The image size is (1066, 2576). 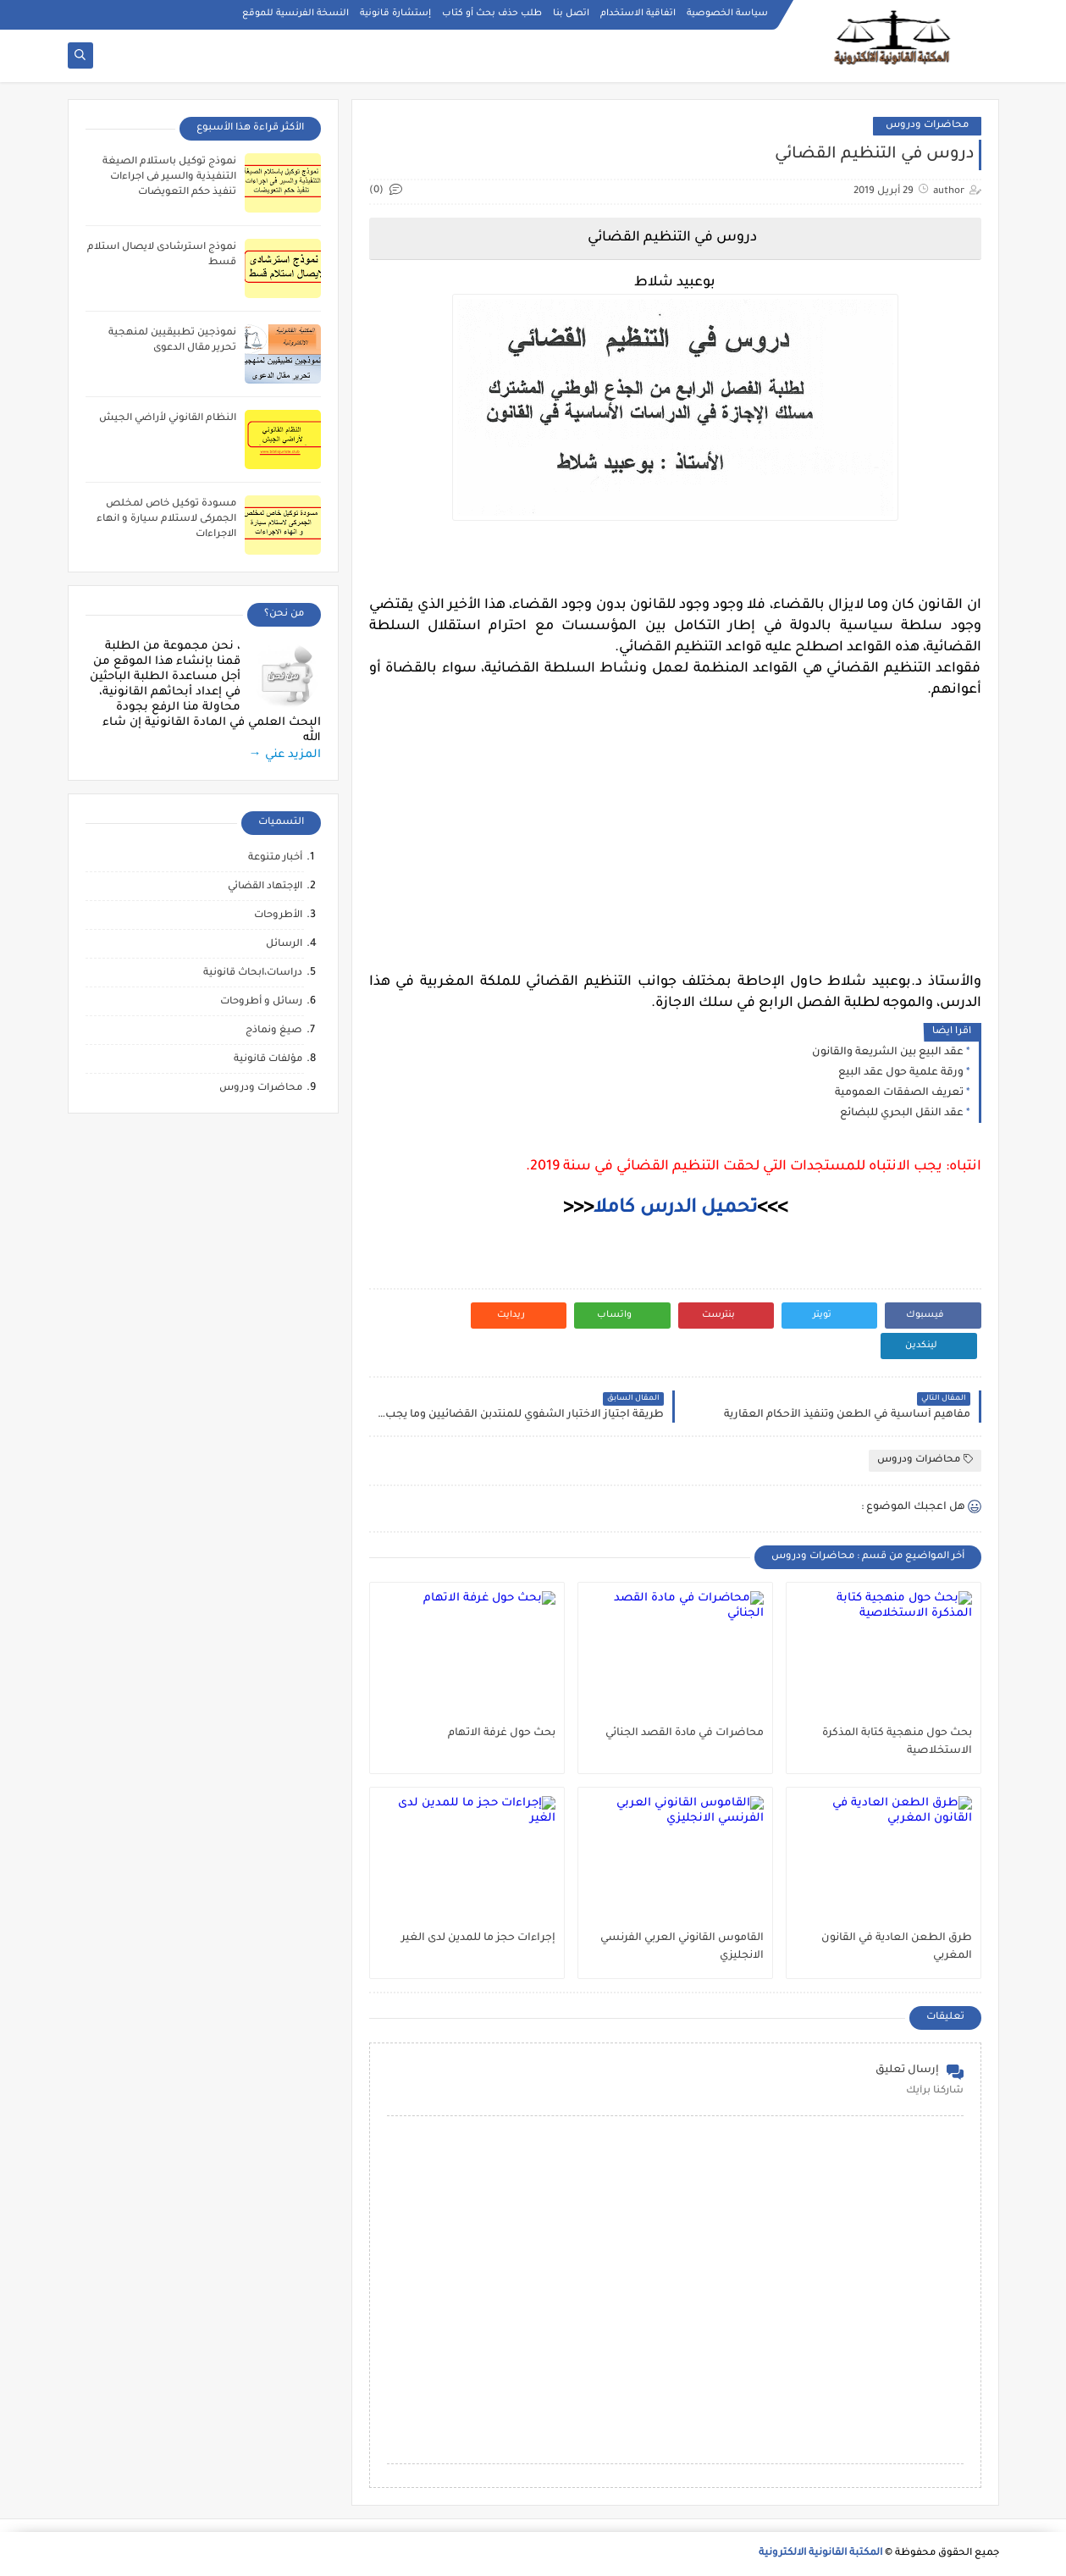 What do you see at coordinates (278, 915) in the screenshot?
I see `الأطروحات` at bounding box center [278, 915].